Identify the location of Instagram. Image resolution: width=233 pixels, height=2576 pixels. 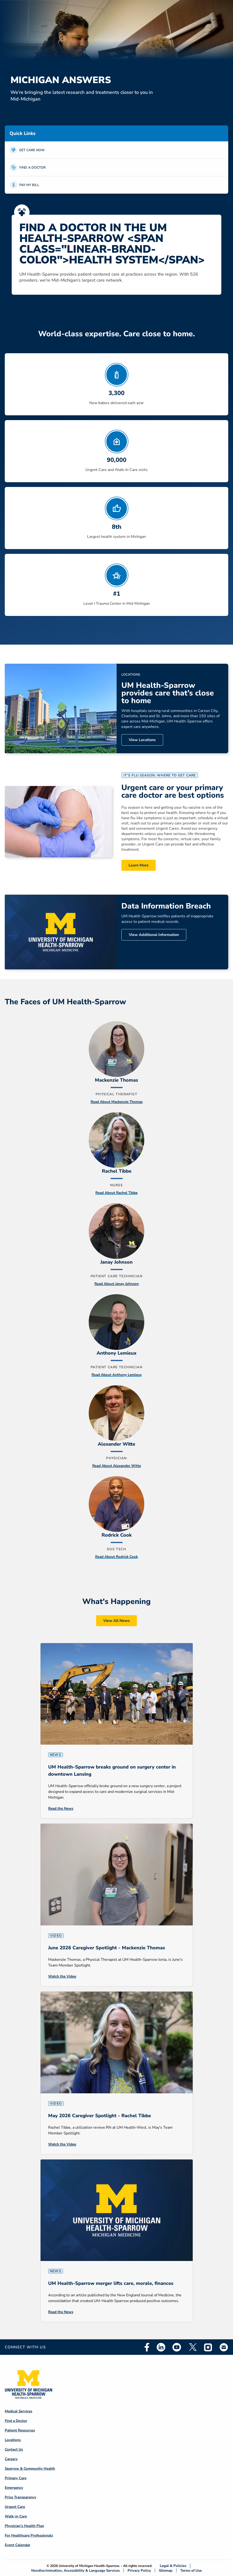
(208, 2347).